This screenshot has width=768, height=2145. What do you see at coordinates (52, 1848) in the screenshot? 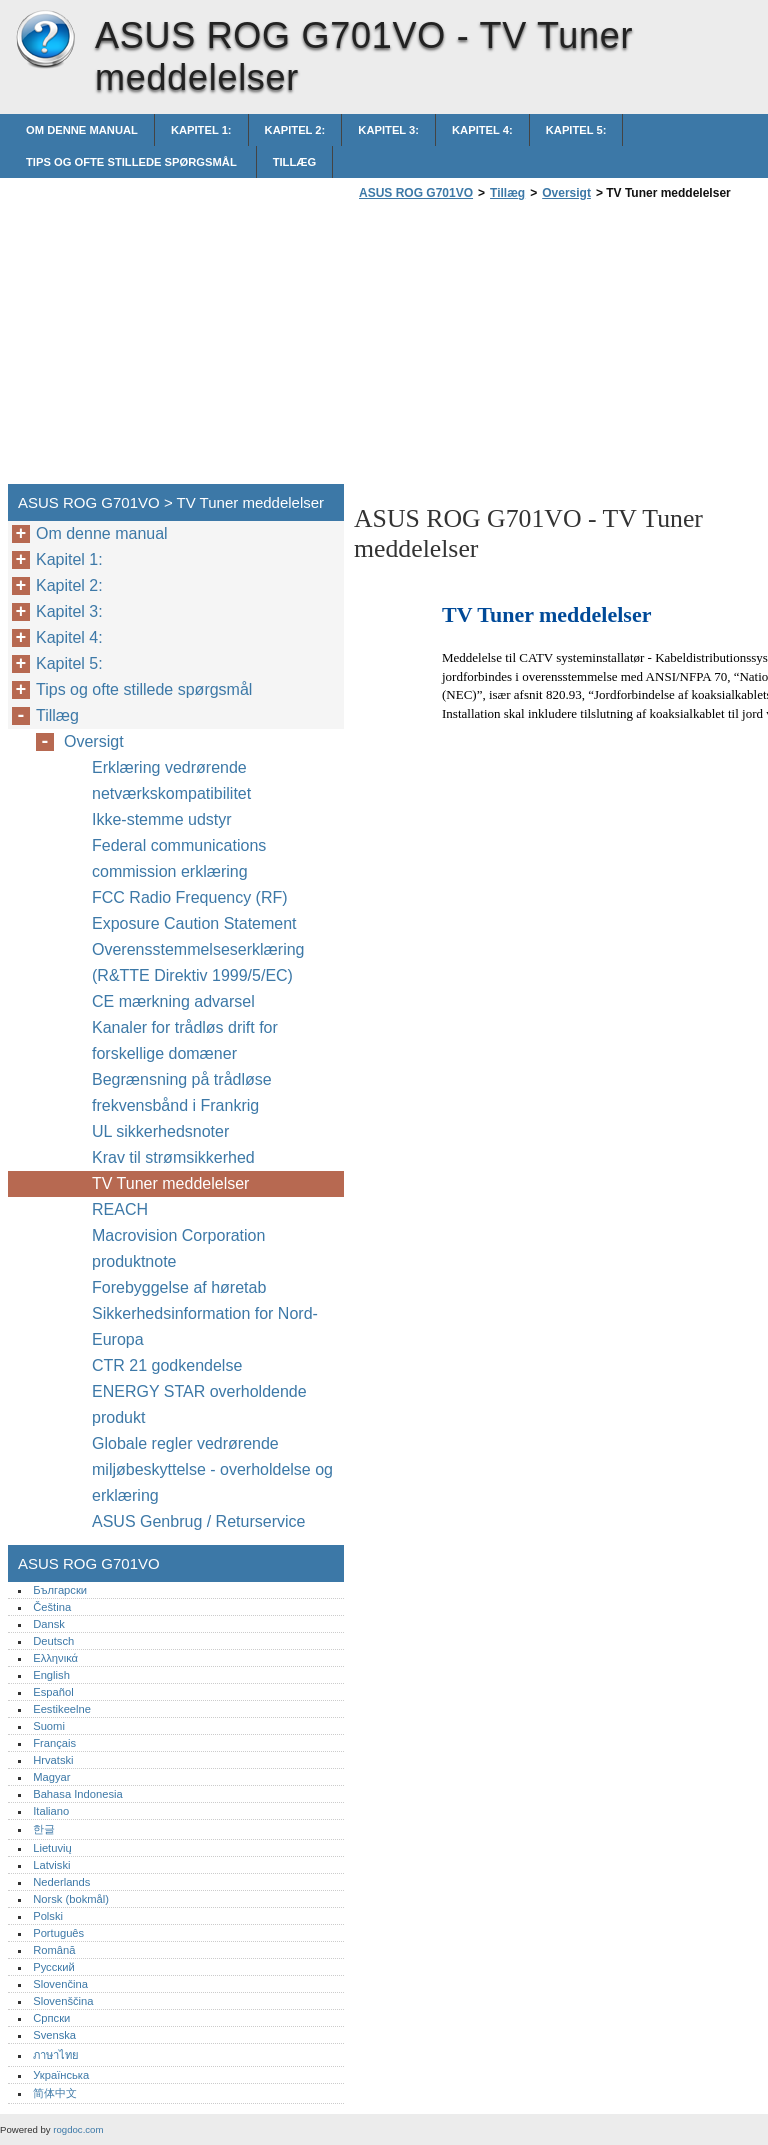
I see `Lietuvių` at bounding box center [52, 1848].